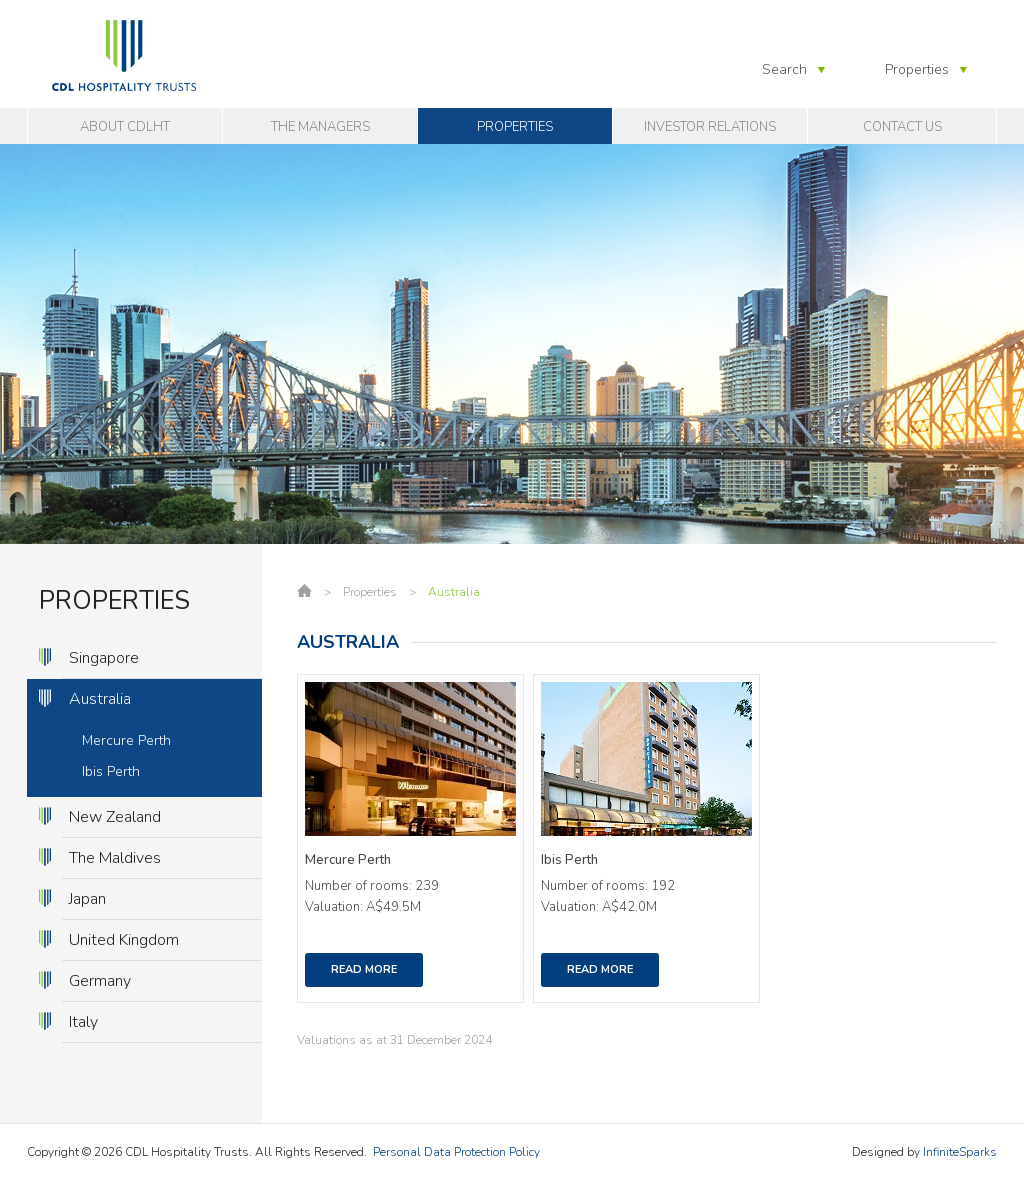 This screenshot has width=1024, height=1195. I want to click on Japan, so click(87, 899).